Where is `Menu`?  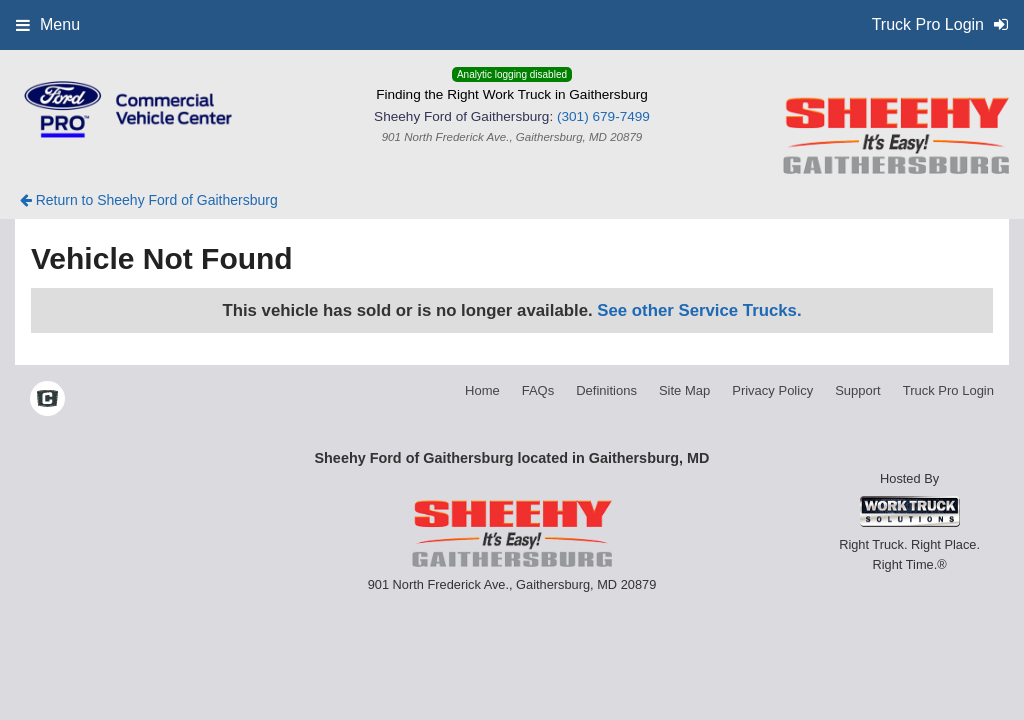 Menu is located at coordinates (48, 24).